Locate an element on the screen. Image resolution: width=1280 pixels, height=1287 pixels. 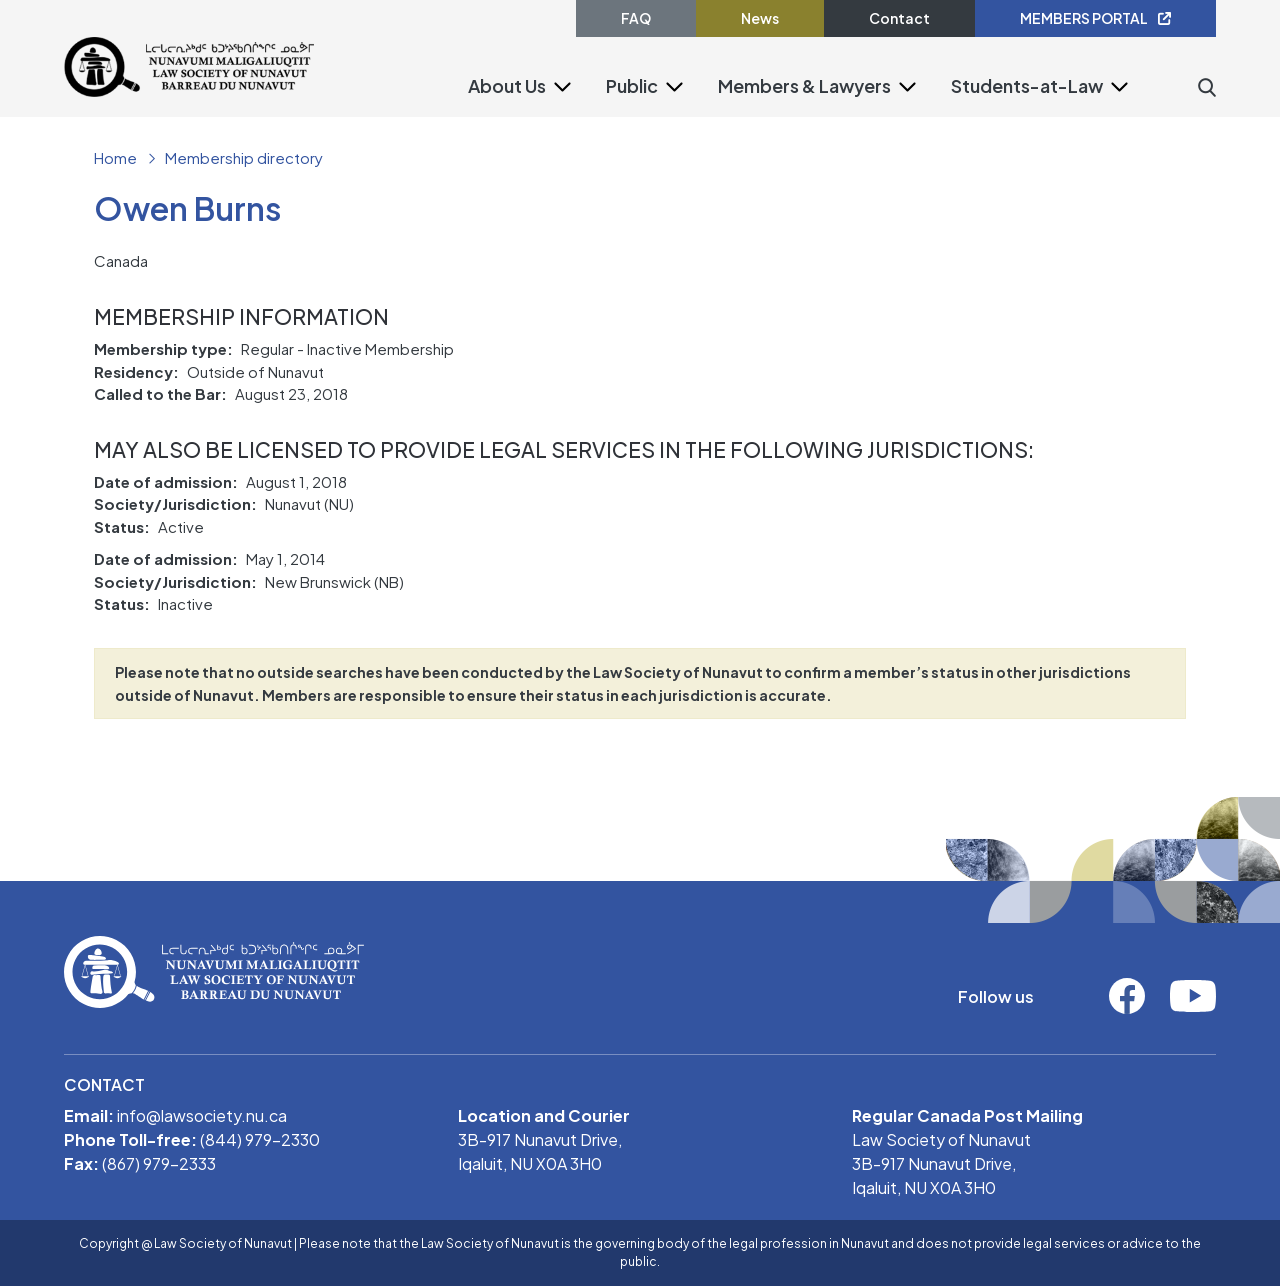
Contact is located at coordinates (899, 18).